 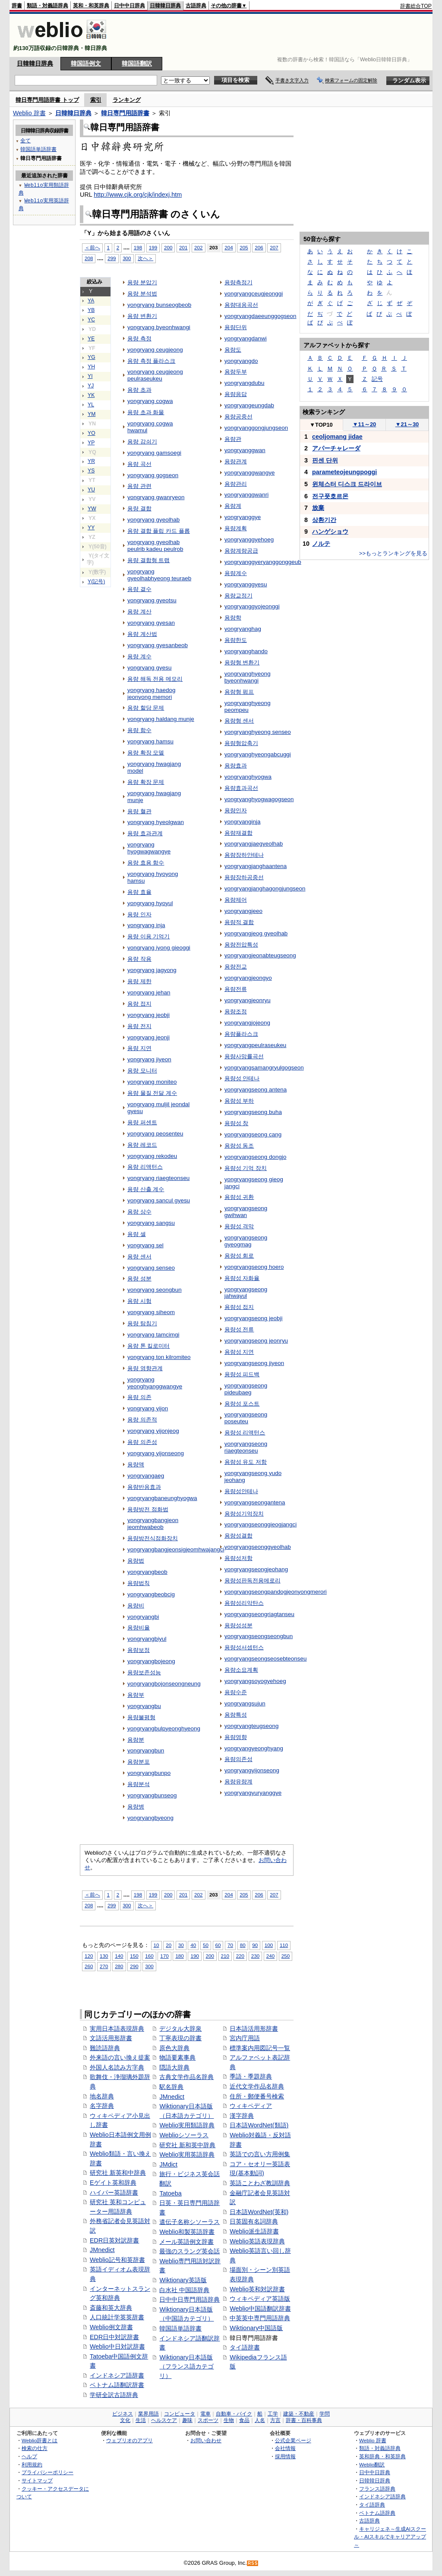 I want to click on yongryangjaegyeolhab, so click(x=253, y=843).